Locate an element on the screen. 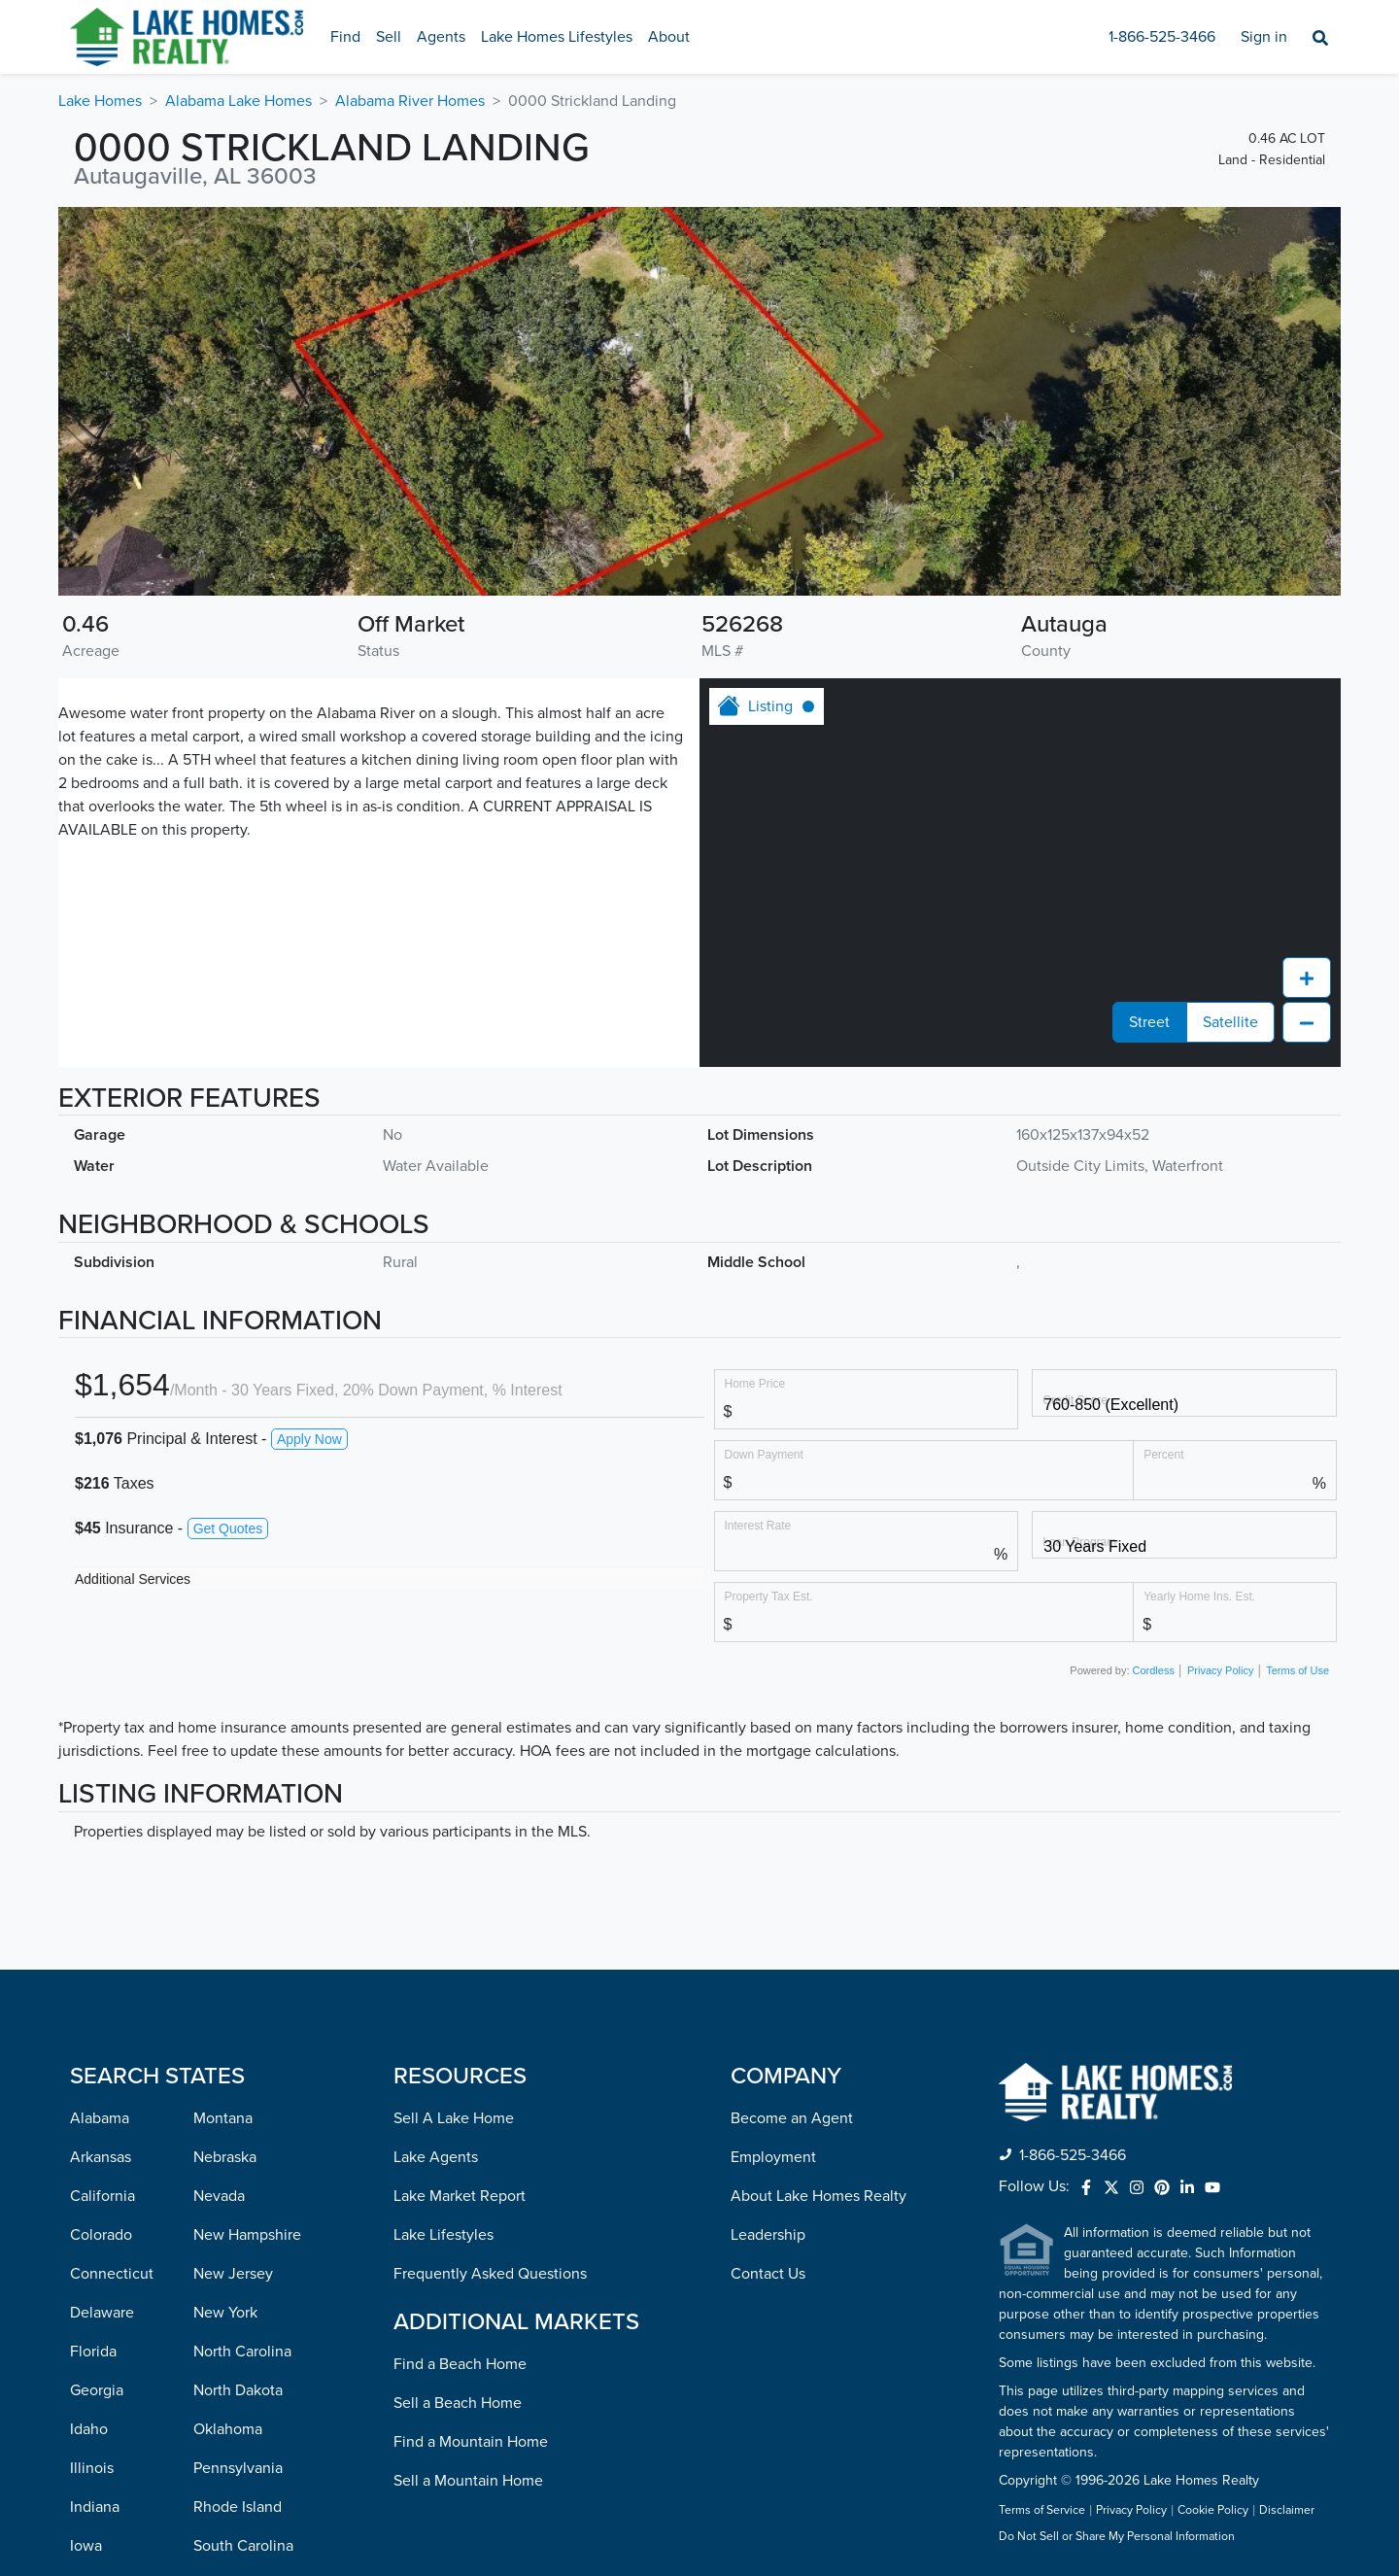 This screenshot has height=2576, width=1399. Employment is located at coordinates (773, 1810).